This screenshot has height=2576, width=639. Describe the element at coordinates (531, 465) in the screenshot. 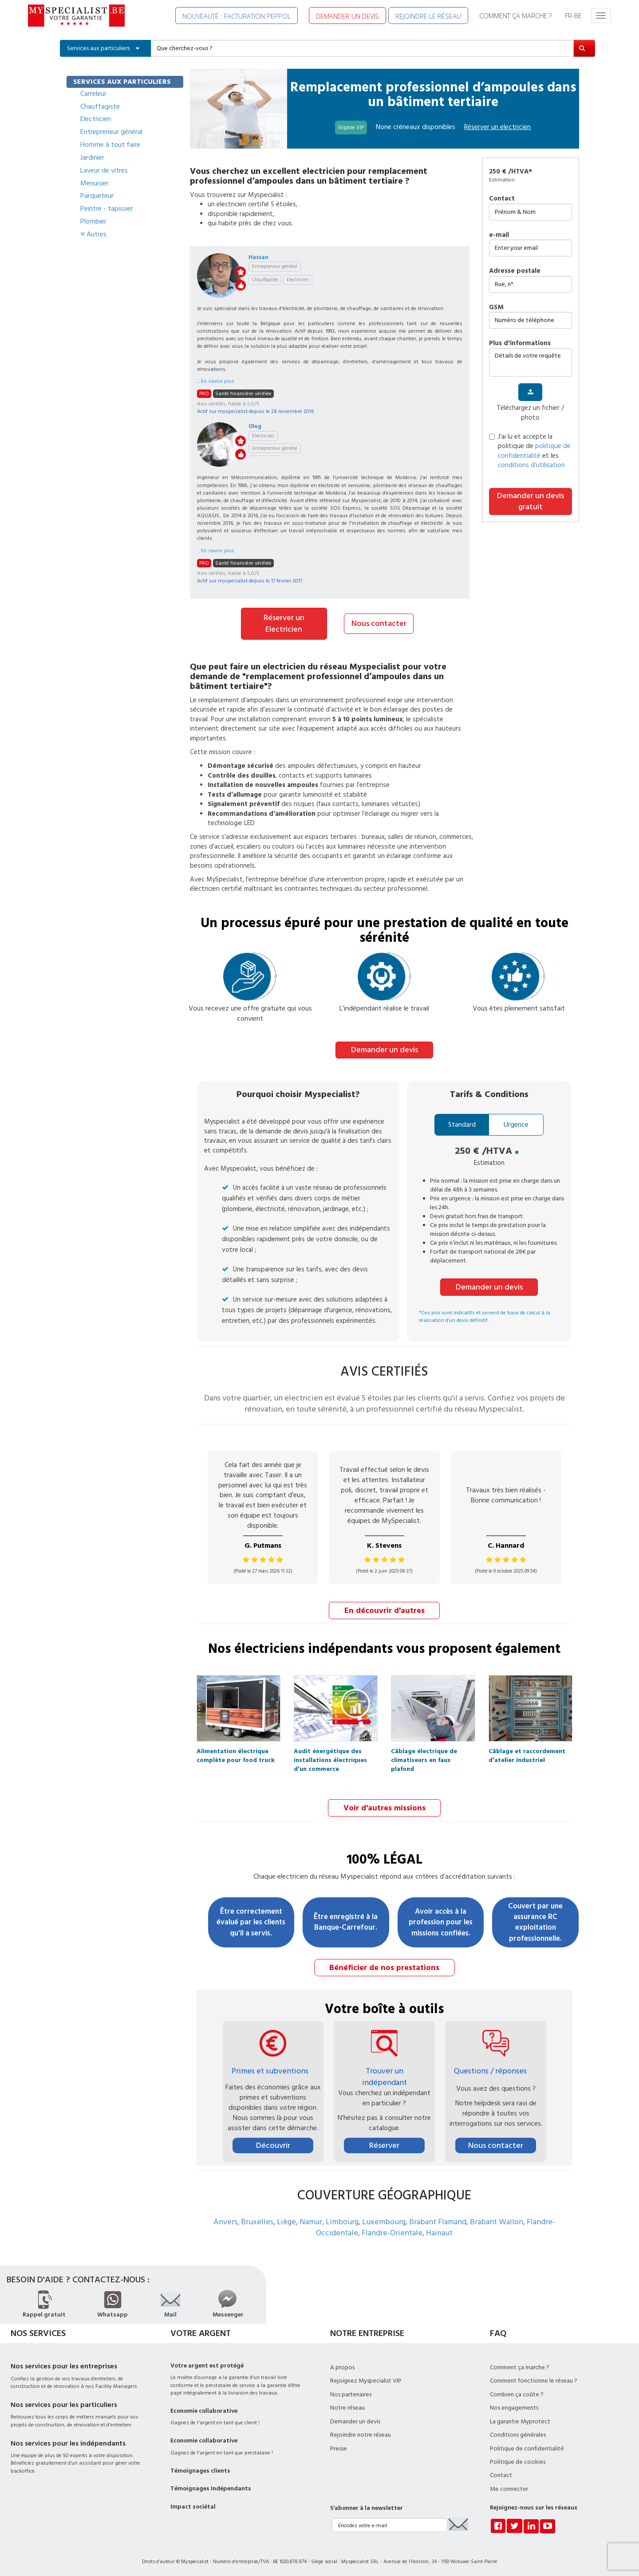

I see `conditions d’utilisation` at that location.